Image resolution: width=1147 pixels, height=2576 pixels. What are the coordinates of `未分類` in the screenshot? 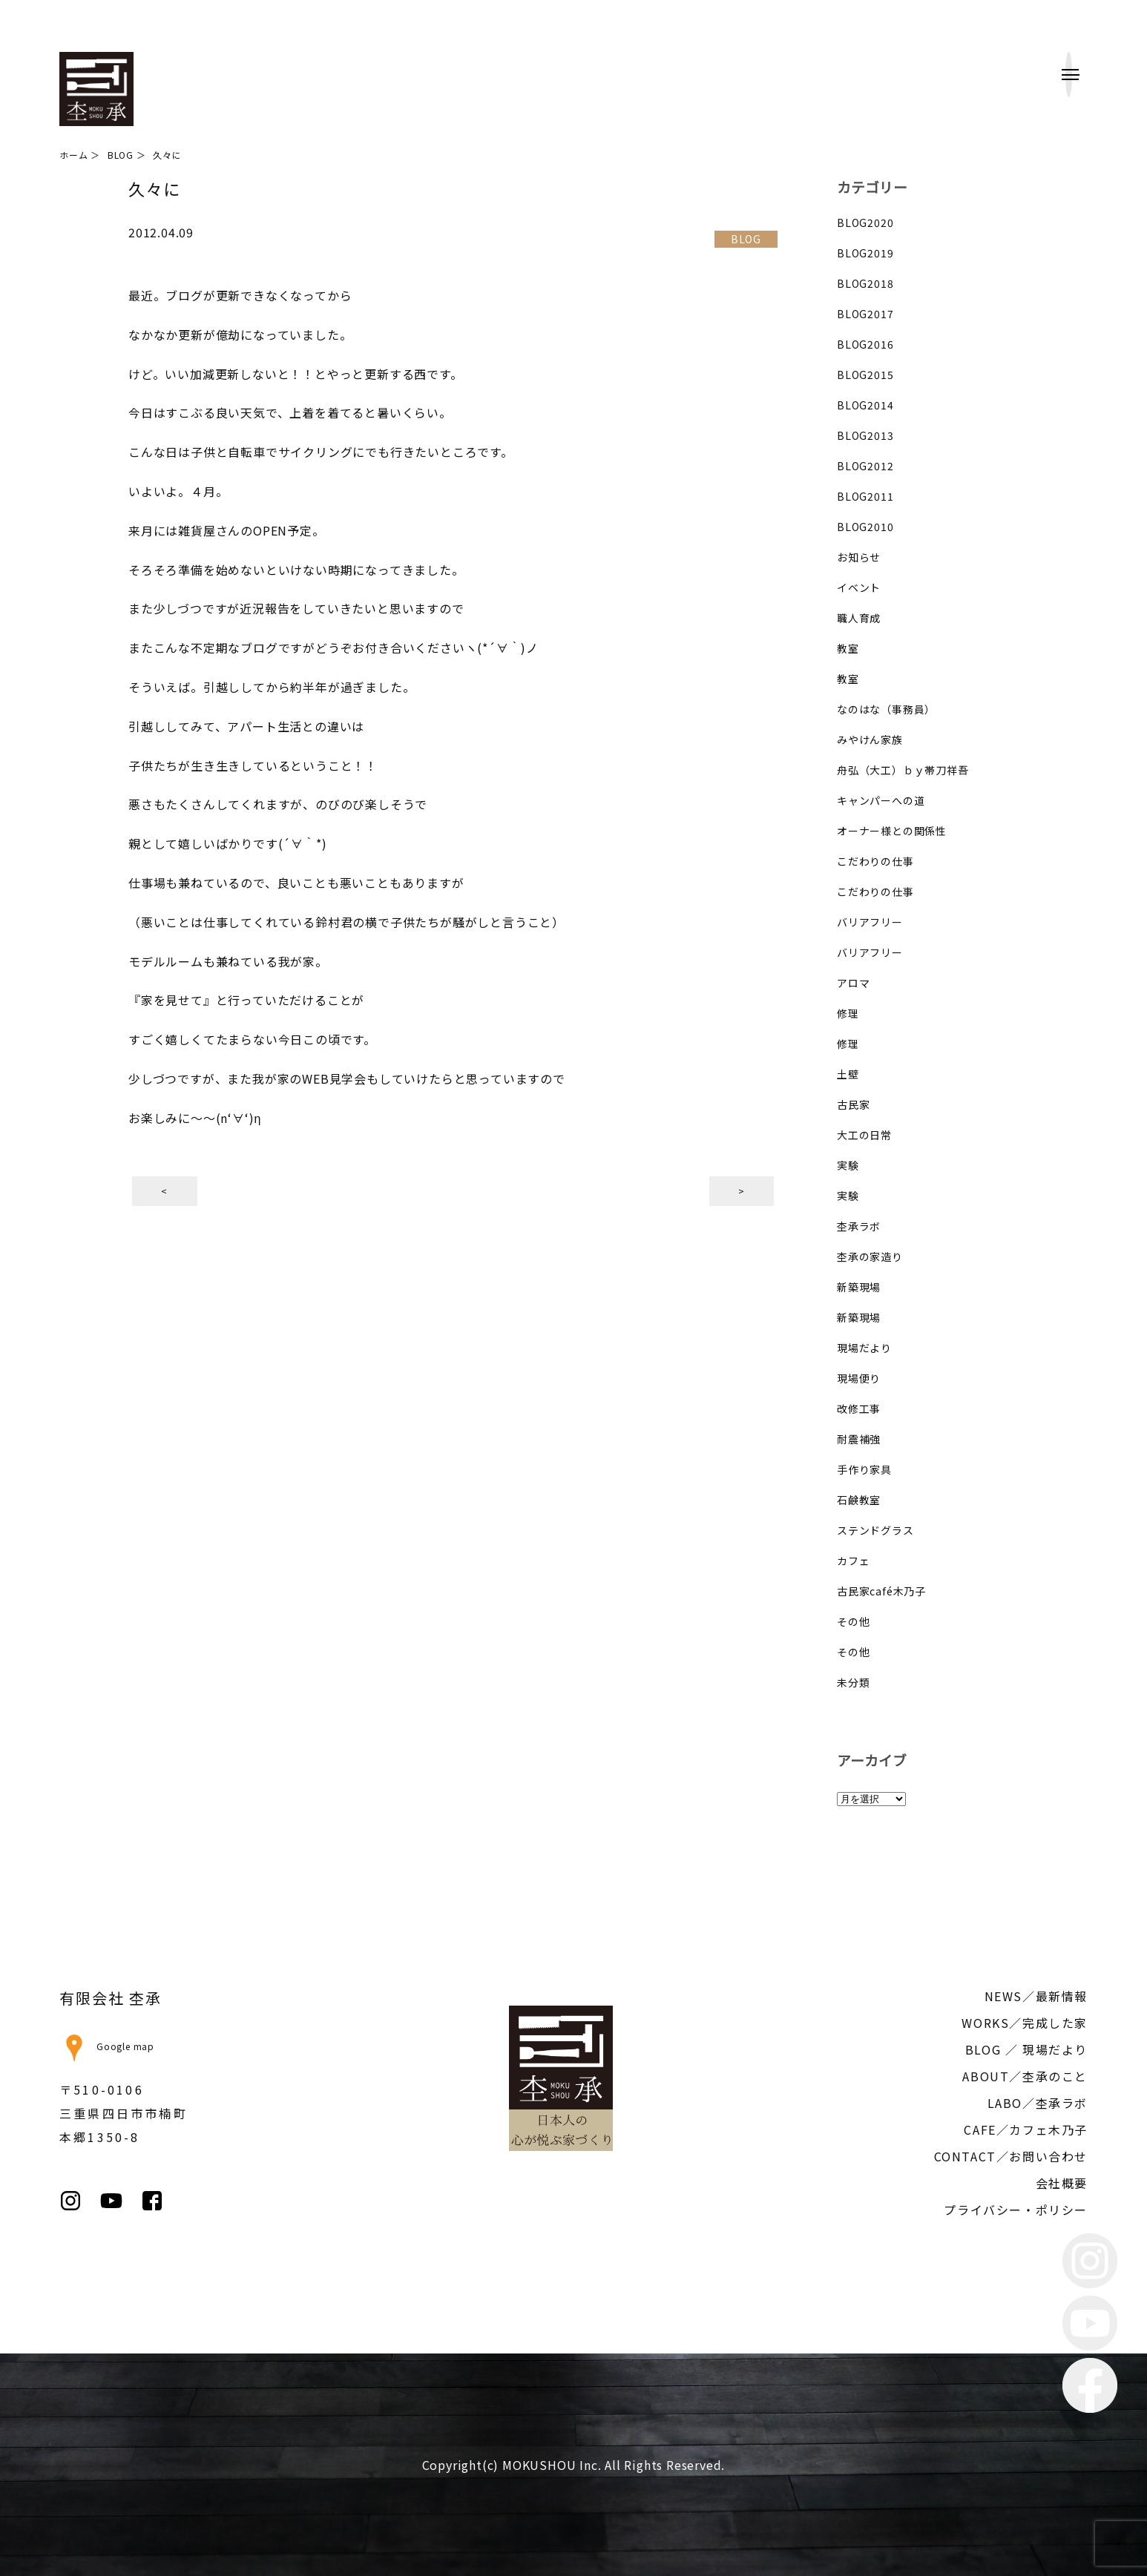 It's located at (853, 1682).